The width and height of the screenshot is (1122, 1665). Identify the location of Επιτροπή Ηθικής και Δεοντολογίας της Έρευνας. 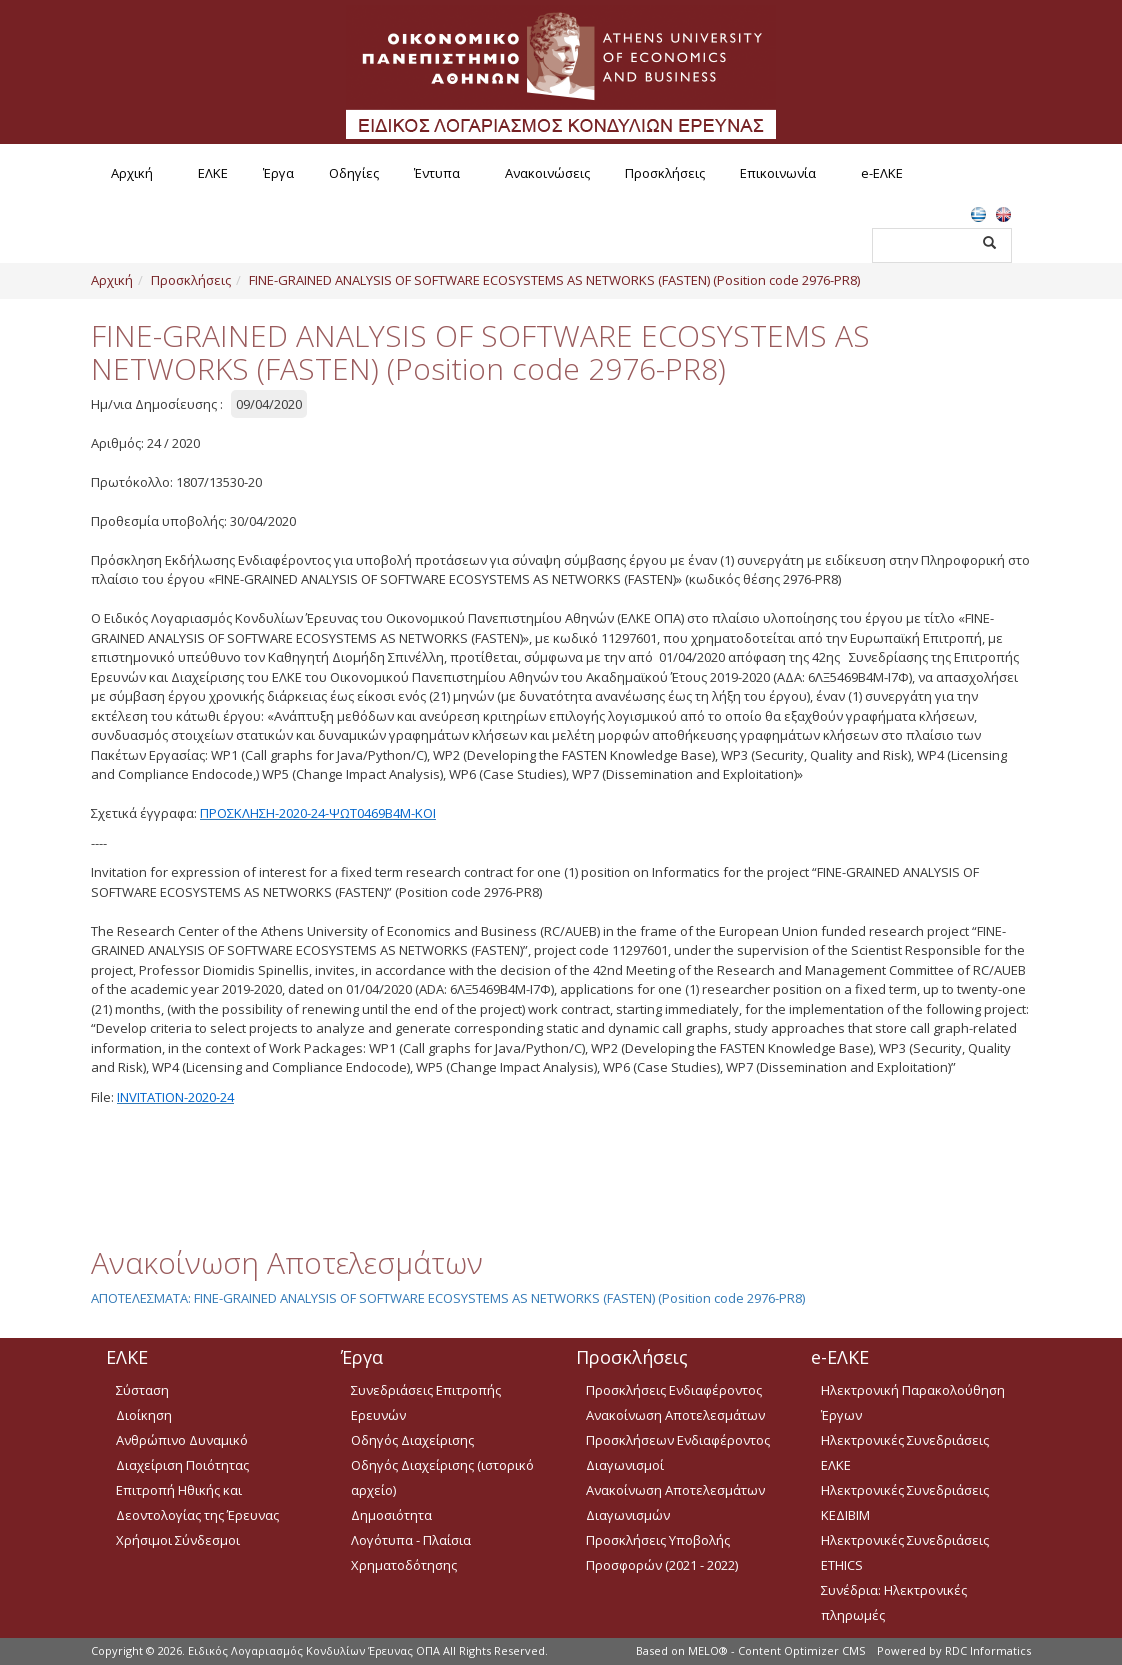
(197, 1502).